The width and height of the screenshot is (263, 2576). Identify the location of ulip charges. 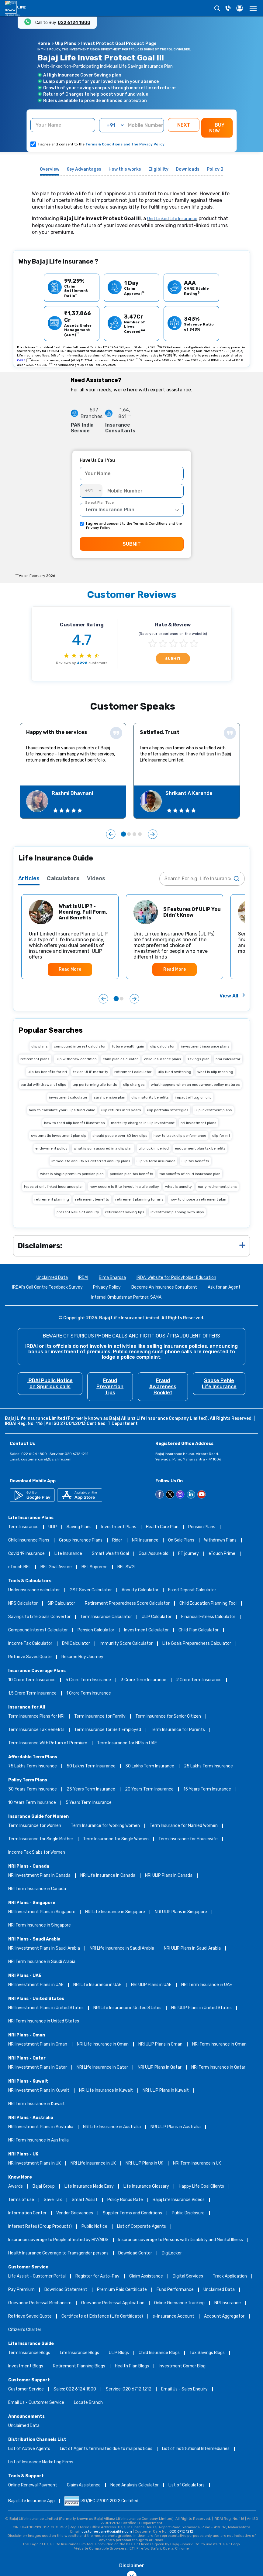
(134, 1084).